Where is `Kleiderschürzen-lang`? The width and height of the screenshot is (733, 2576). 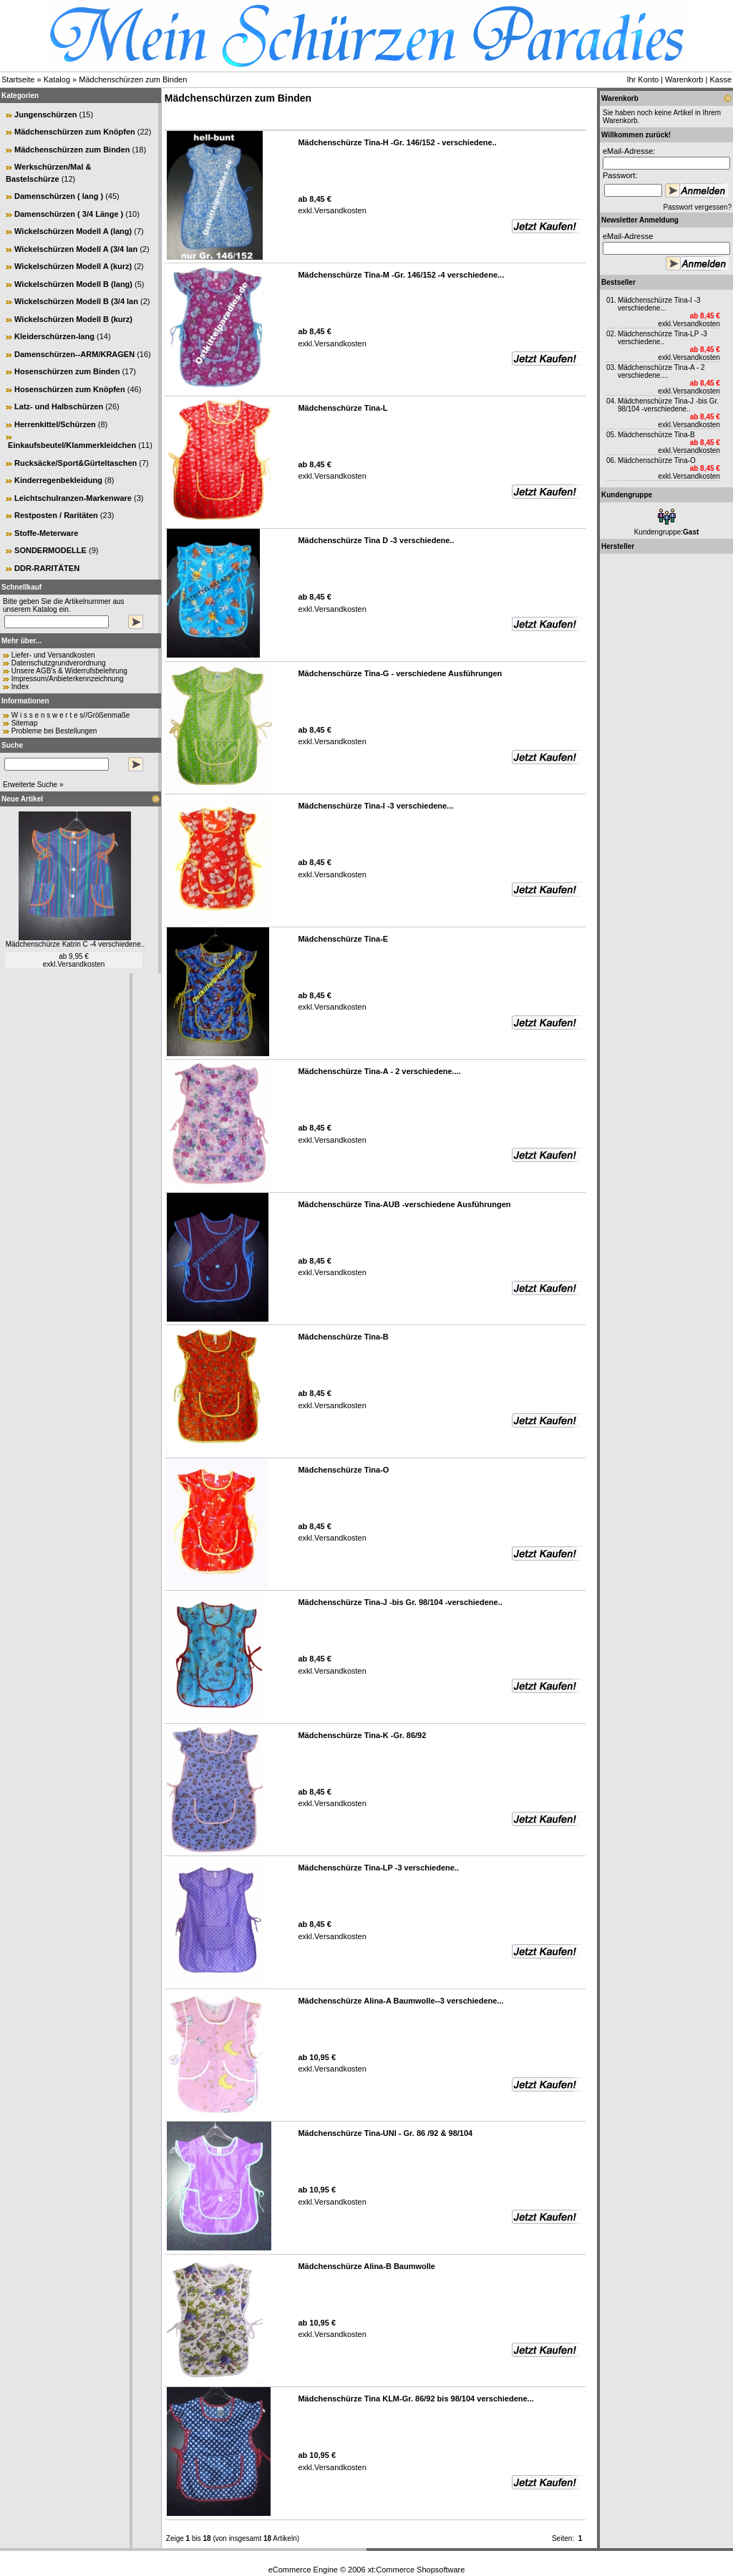 Kleiderschürzen-lang is located at coordinates (54, 336).